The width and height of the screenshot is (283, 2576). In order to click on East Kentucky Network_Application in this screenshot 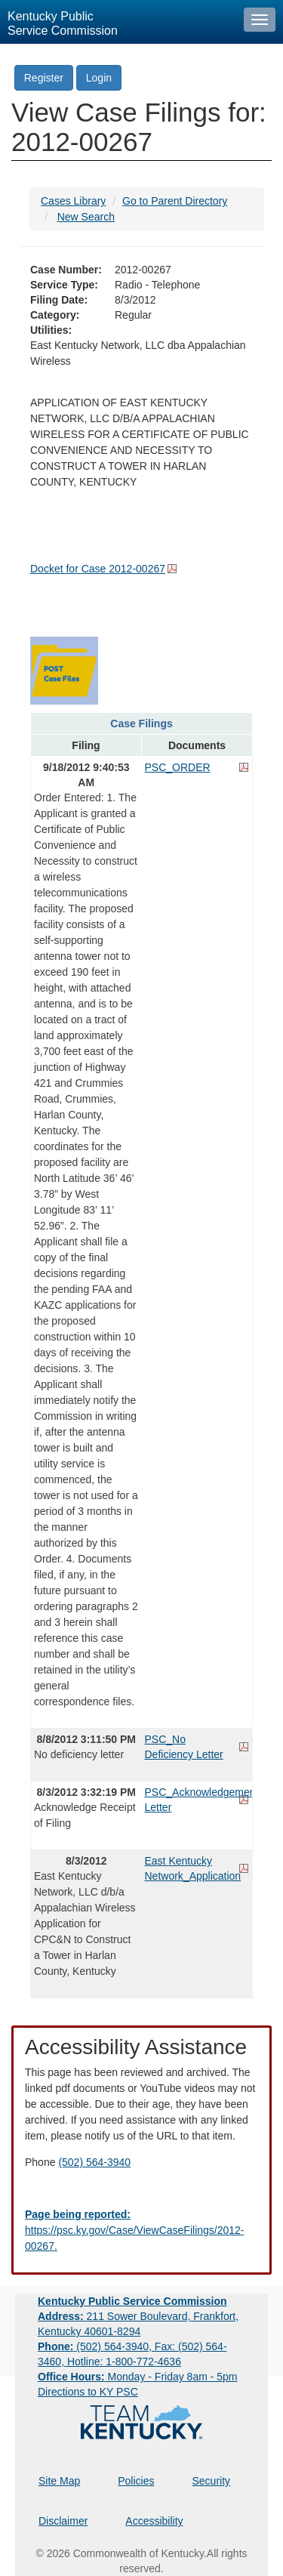, I will do `click(193, 1868)`.